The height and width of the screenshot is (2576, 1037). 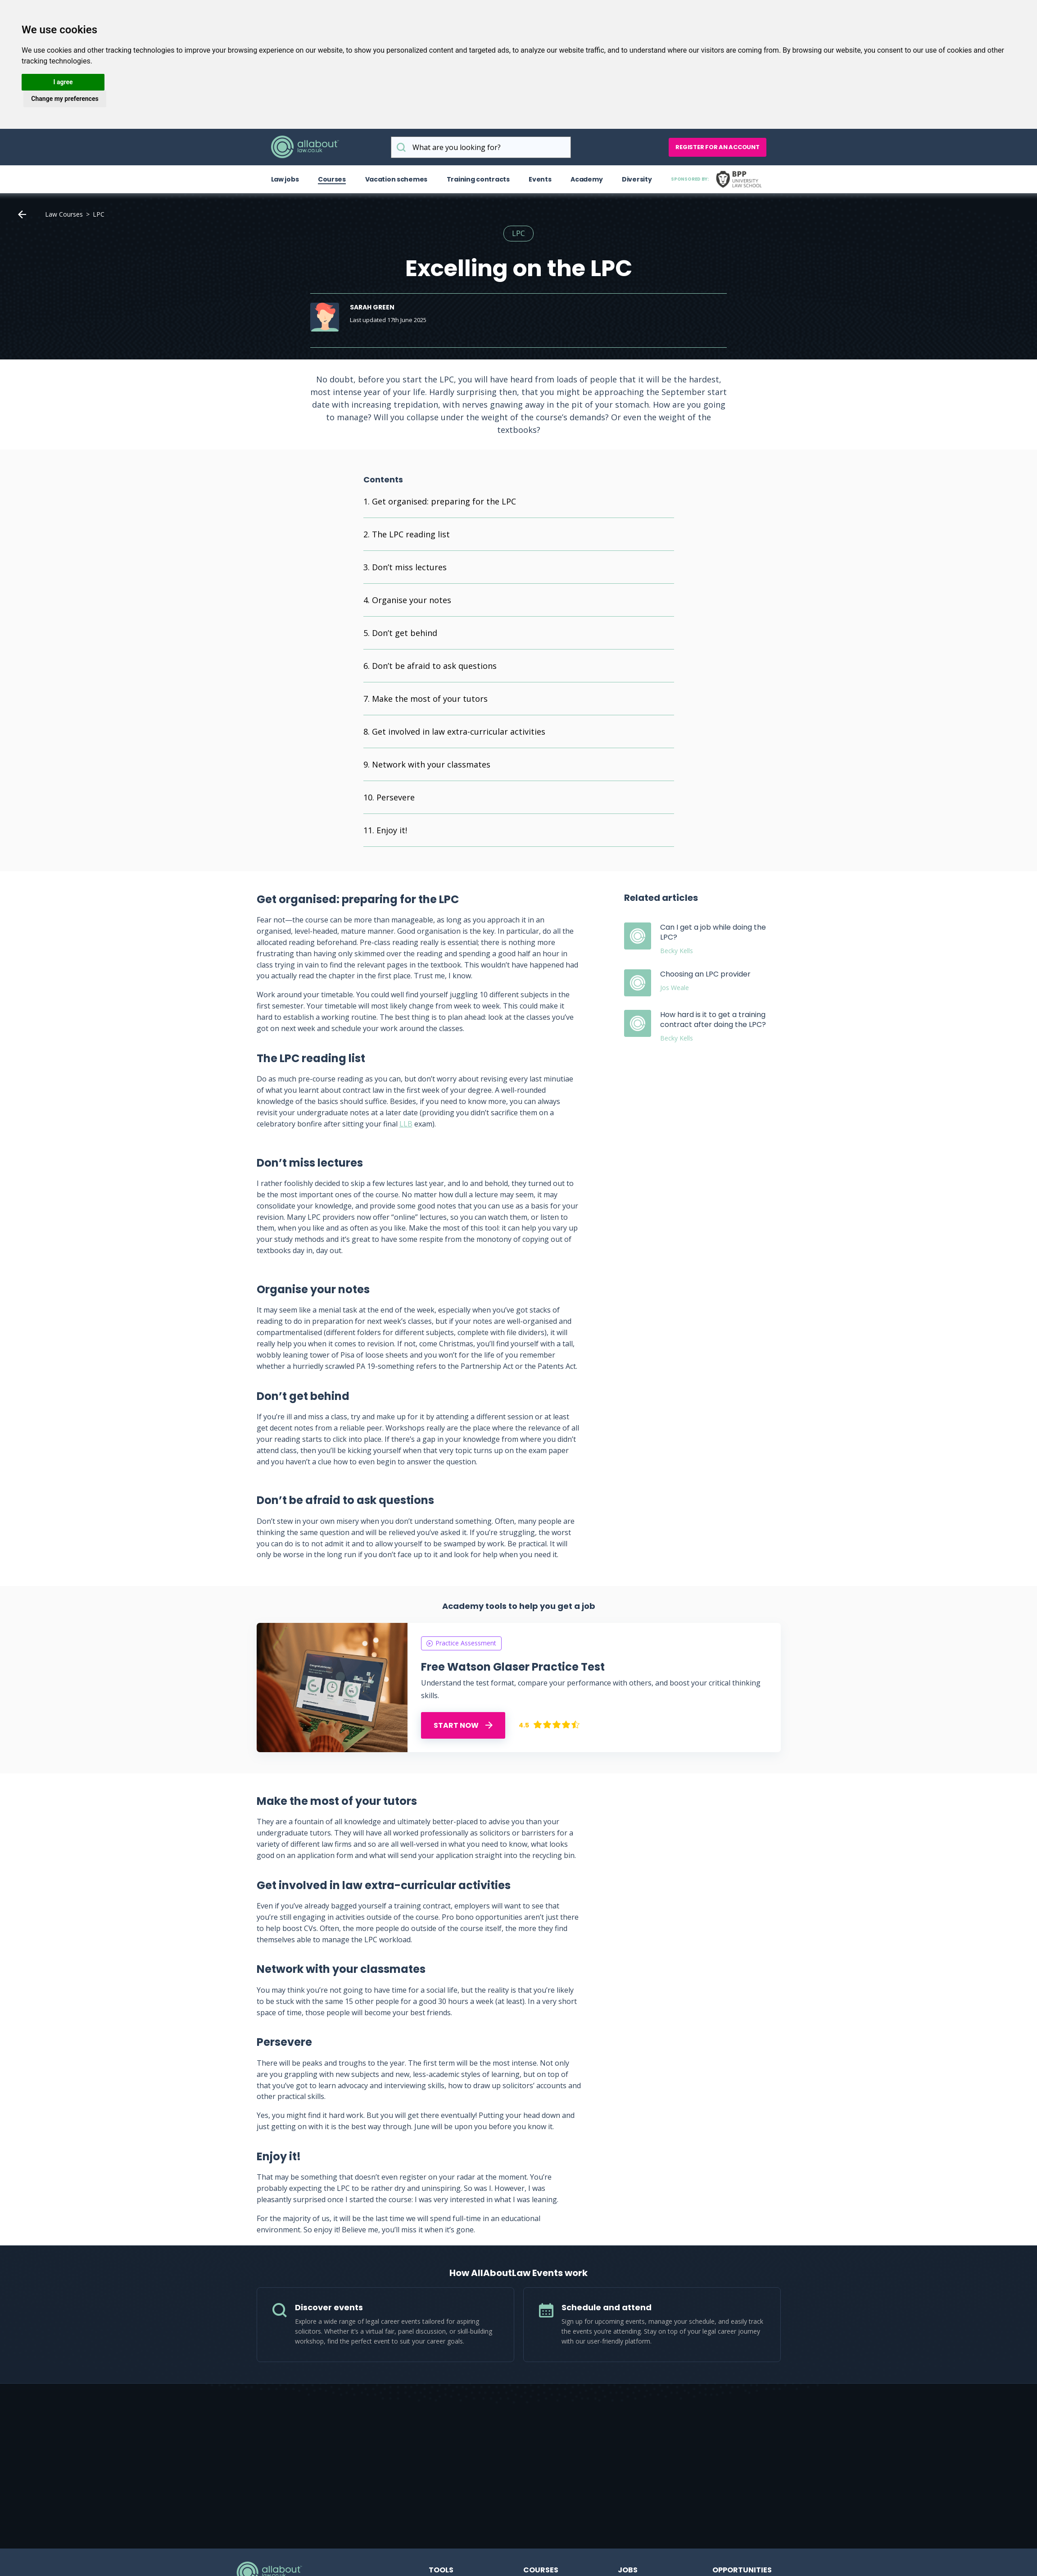 What do you see at coordinates (411, 534) in the screenshot?
I see `The LPC reading list` at bounding box center [411, 534].